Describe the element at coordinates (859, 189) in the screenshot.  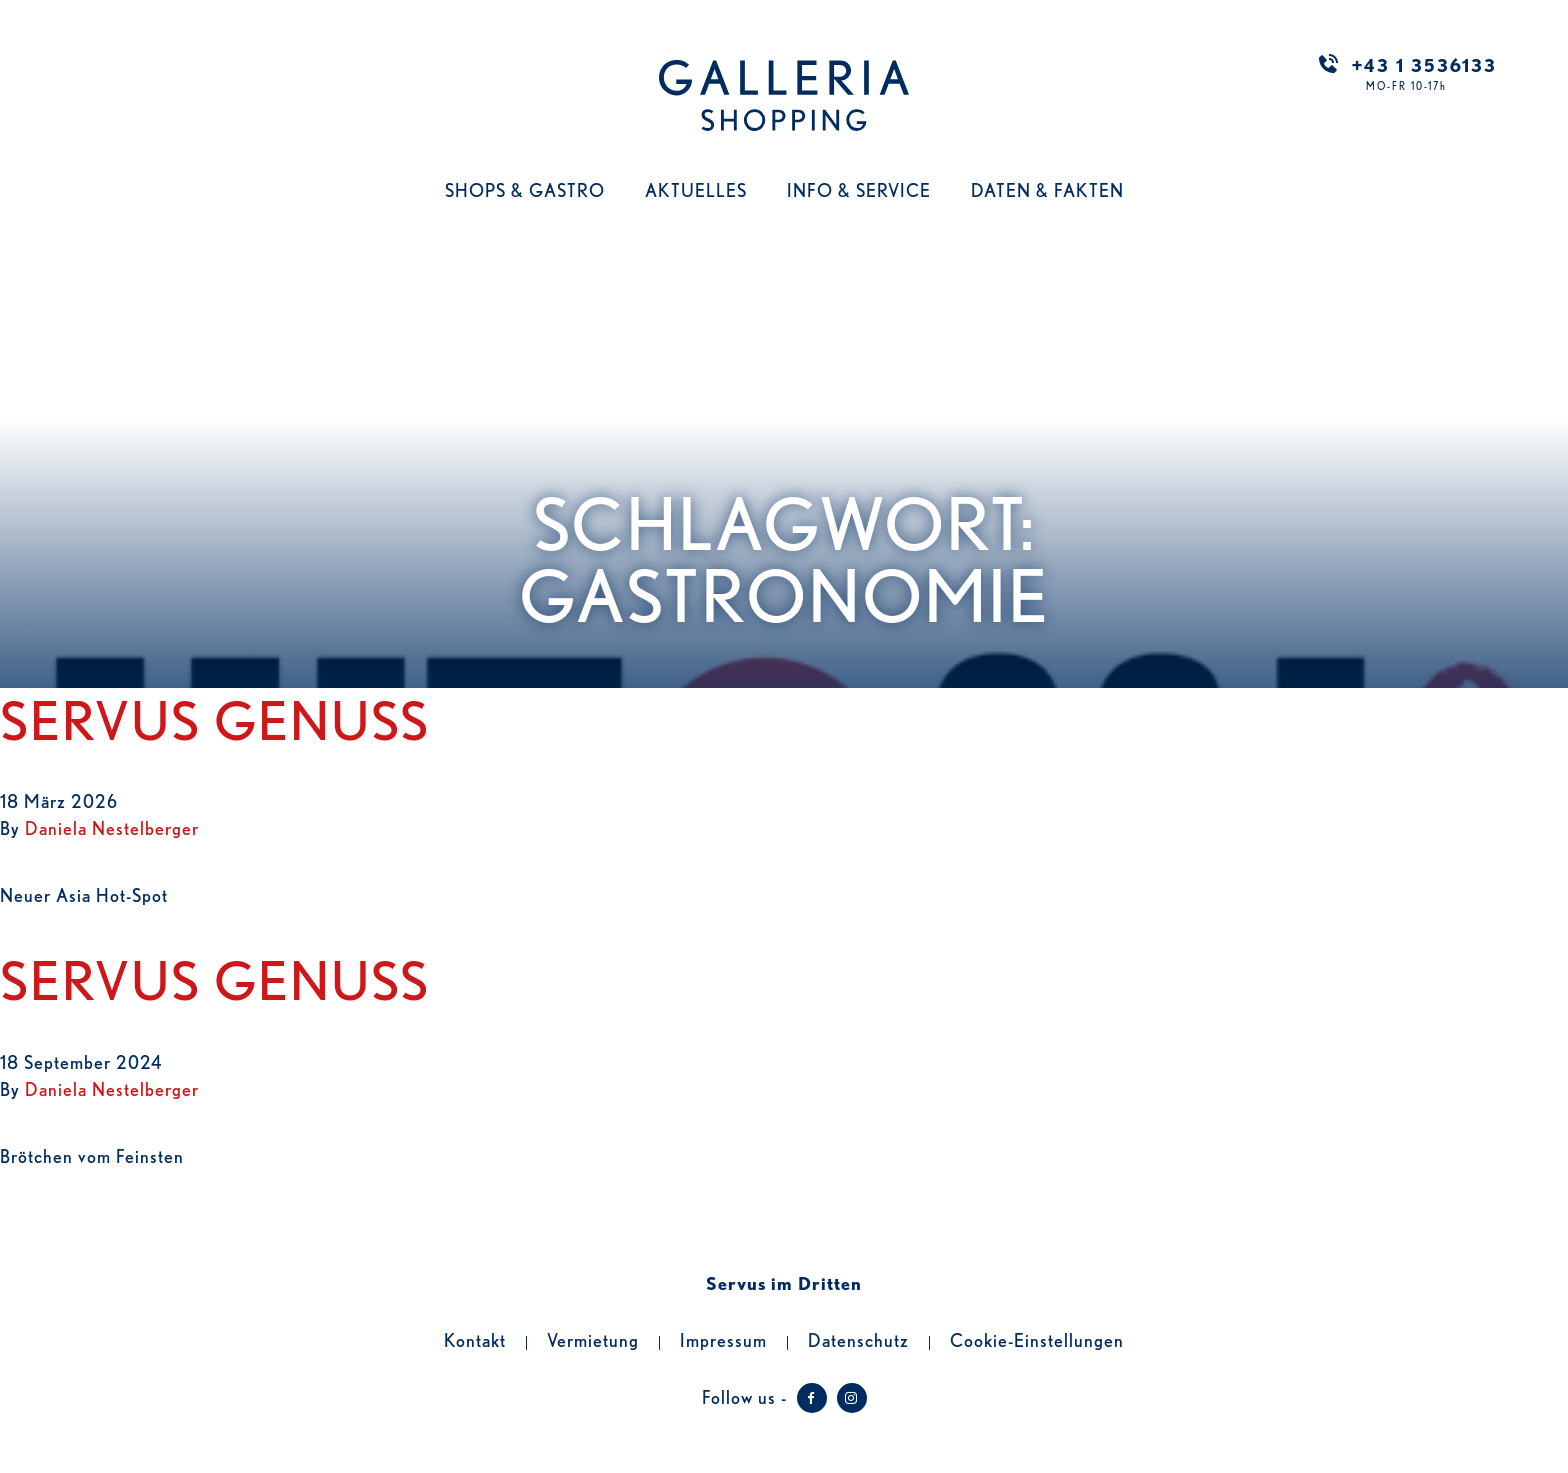
I see `Info & Service` at that location.